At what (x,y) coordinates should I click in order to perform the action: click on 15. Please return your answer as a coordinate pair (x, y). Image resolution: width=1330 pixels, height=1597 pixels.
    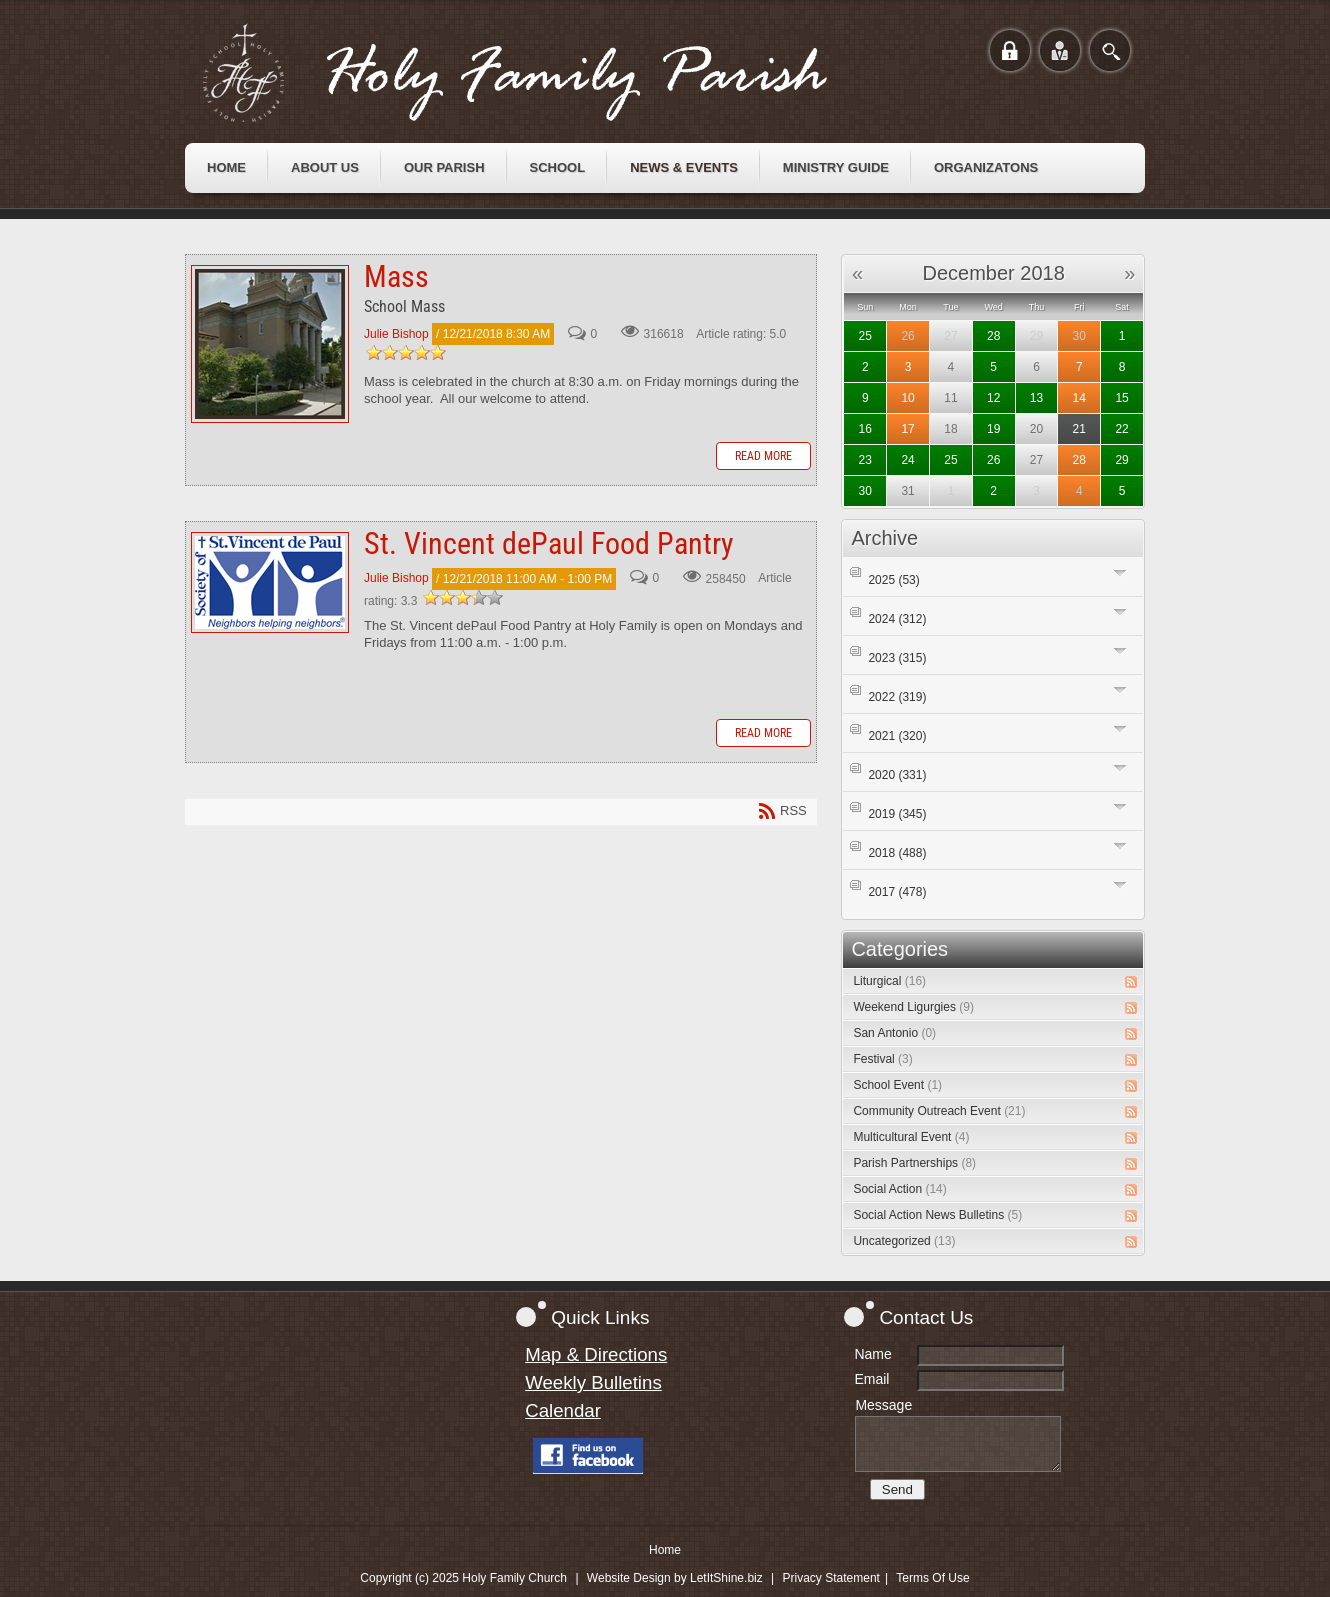
    Looking at the image, I should click on (1121, 398).